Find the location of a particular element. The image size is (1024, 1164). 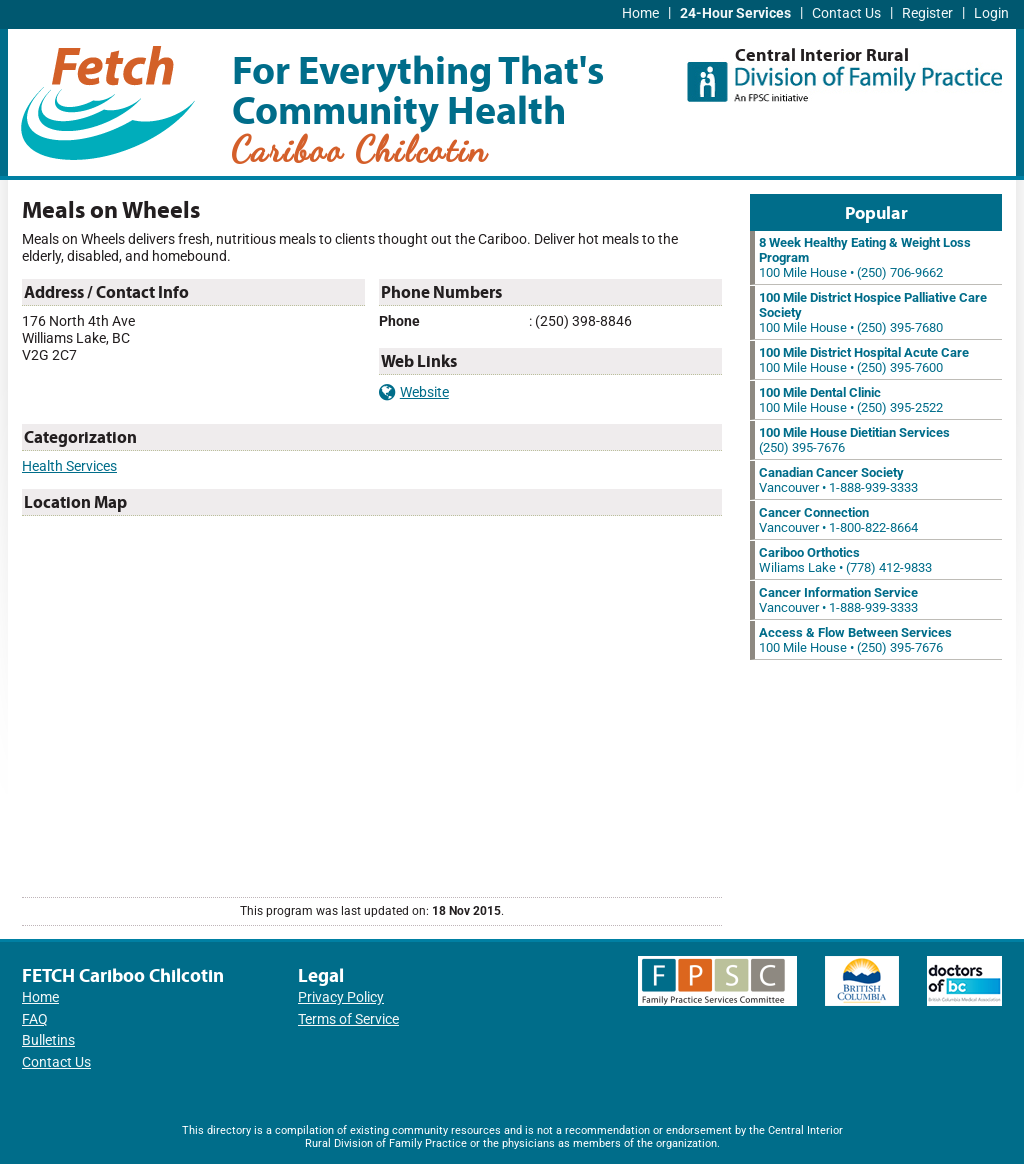

100 Mile House • (250) 395-2522 is located at coordinates (851, 400).